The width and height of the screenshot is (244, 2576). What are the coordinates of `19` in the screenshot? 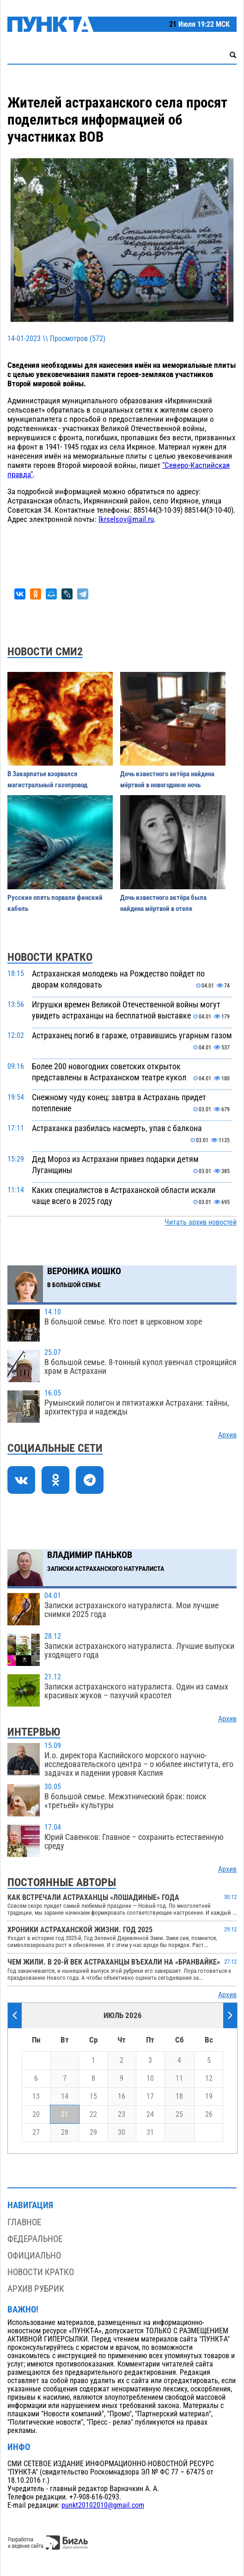 It's located at (209, 2096).